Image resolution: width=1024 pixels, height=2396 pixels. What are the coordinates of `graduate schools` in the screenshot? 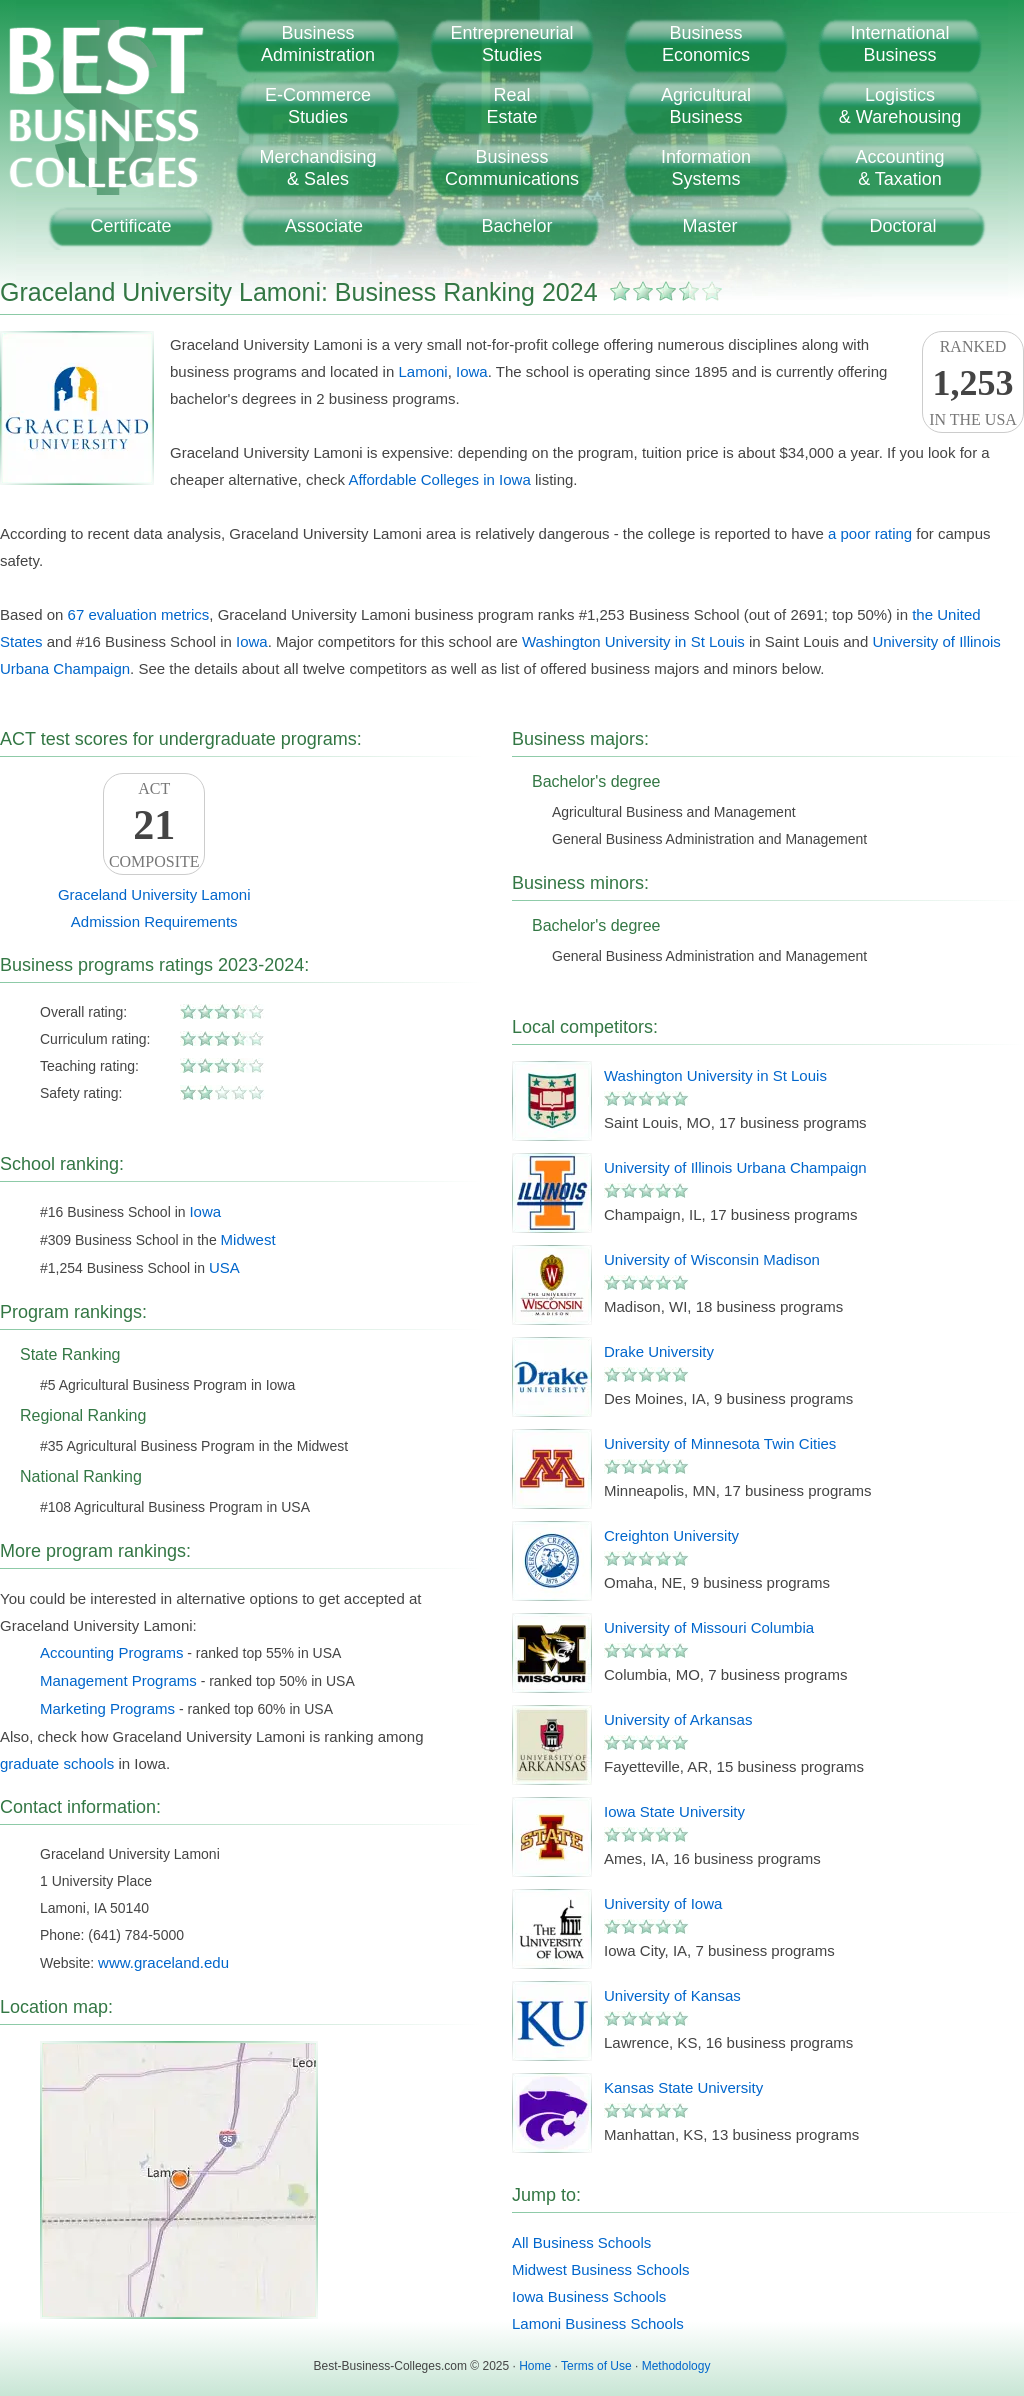 It's located at (57, 1763).